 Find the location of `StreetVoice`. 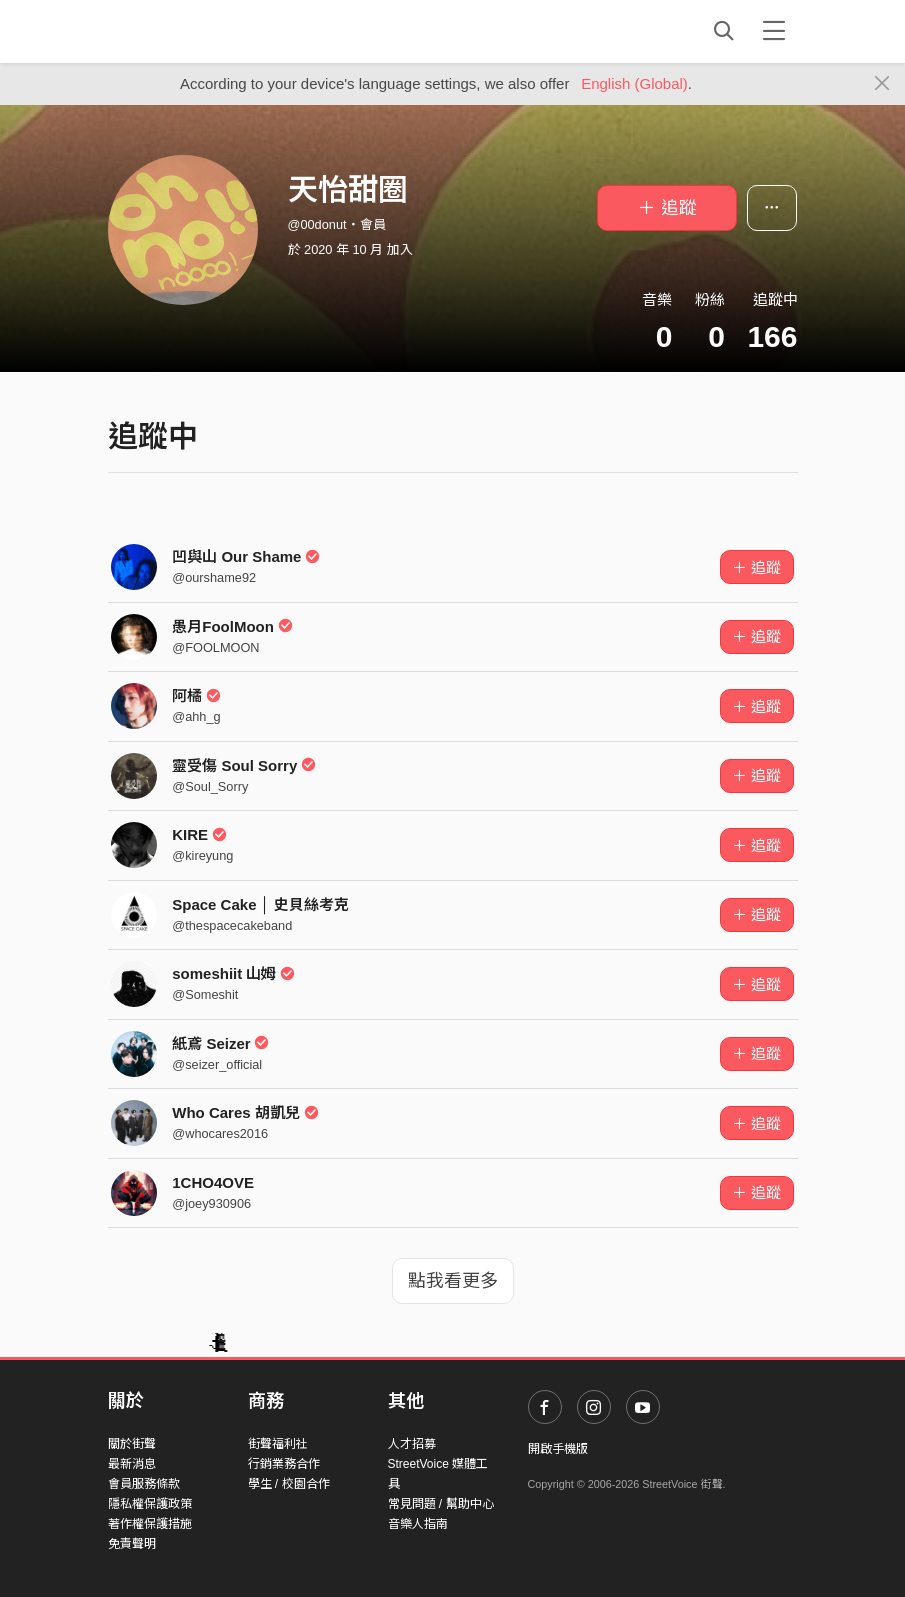

StreetVoice is located at coordinates (190, 31).